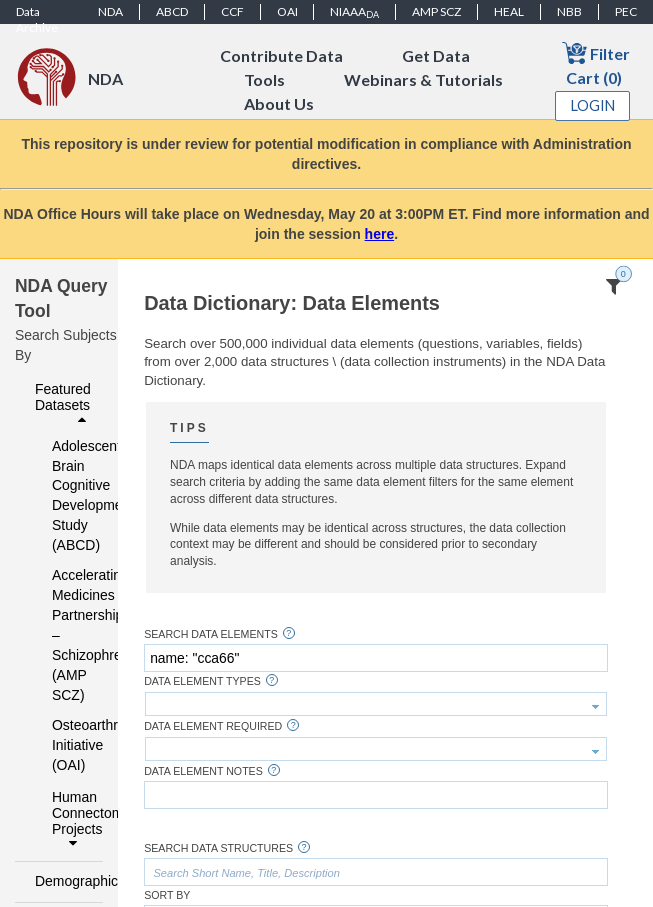  I want to click on Data Element Types, so click(202, 681).